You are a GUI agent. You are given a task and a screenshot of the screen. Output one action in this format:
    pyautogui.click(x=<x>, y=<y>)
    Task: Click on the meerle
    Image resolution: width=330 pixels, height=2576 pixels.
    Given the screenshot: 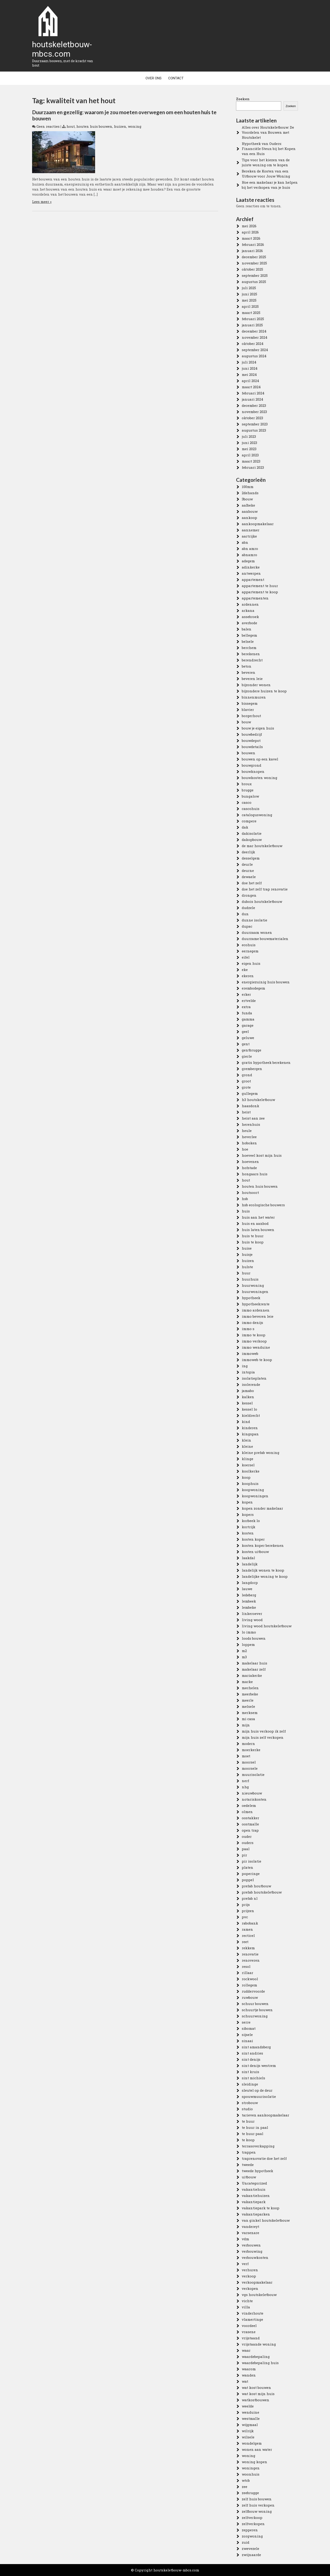 What is the action you would take?
    pyautogui.click(x=247, y=1700)
    